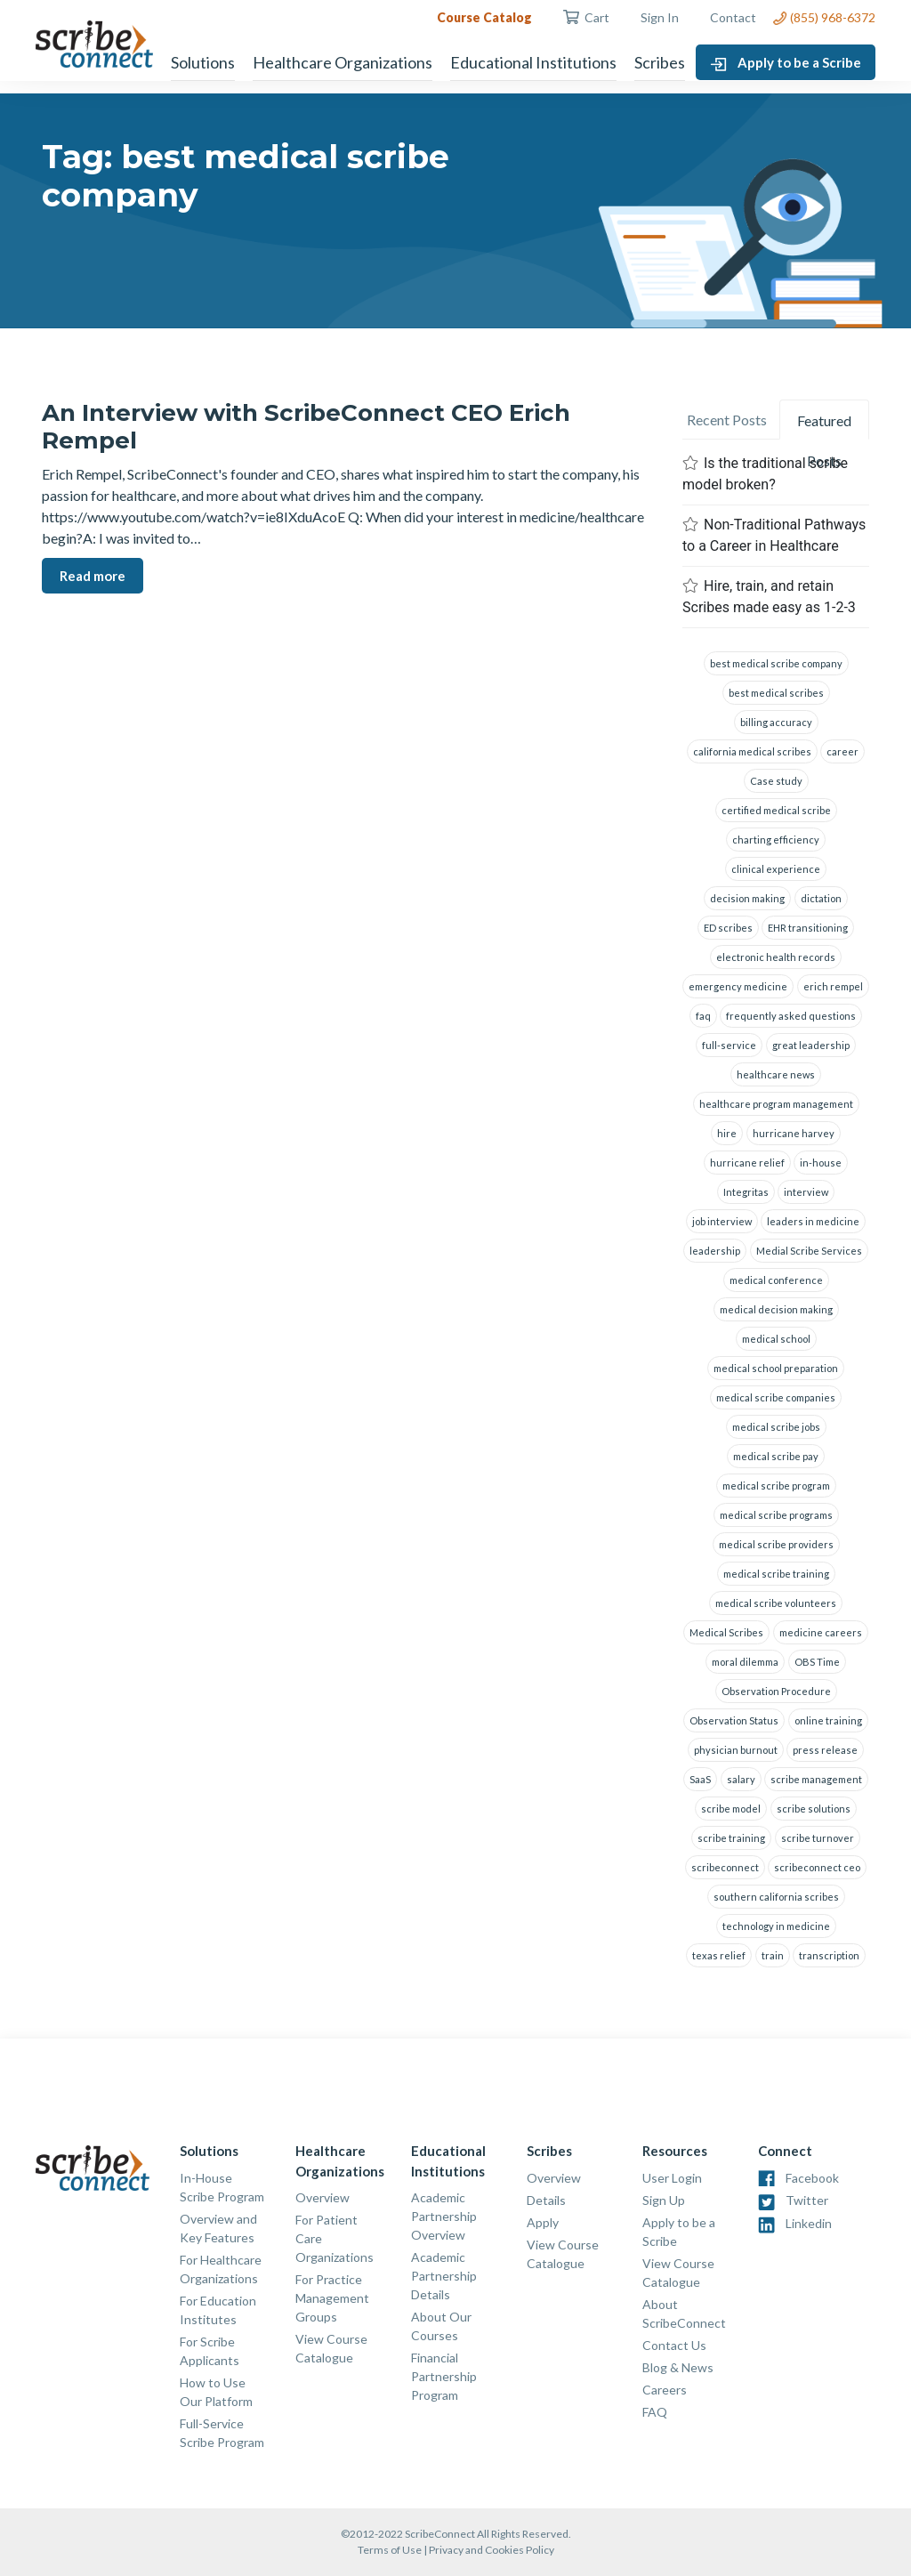 The width and height of the screenshot is (911, 2576). I want to click on medical scribe volunteers, so click(775, 1603).